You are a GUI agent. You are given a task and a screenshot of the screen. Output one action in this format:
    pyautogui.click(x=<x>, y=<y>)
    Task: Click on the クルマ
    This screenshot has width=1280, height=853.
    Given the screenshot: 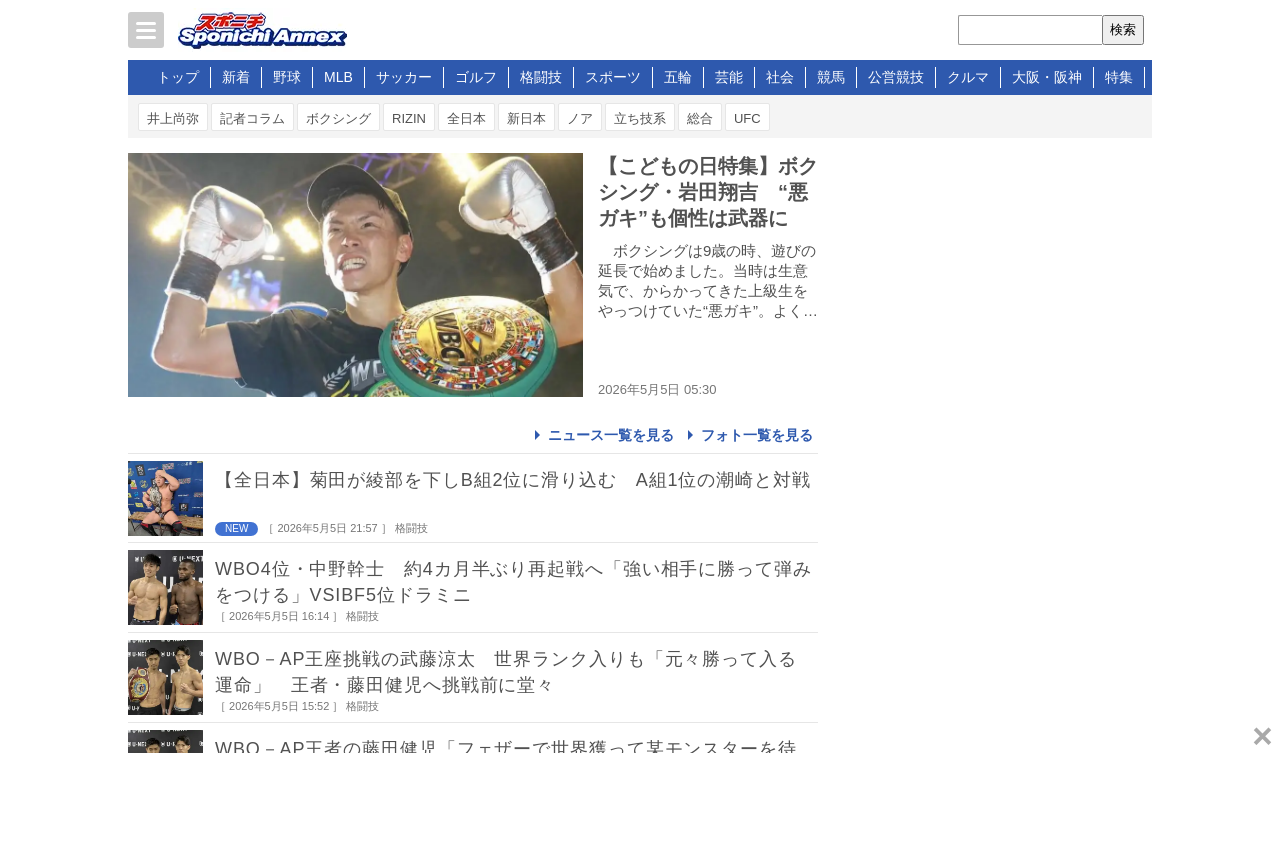 What is the action you would take?
    pyautogui.click(x=968, y=77)
    